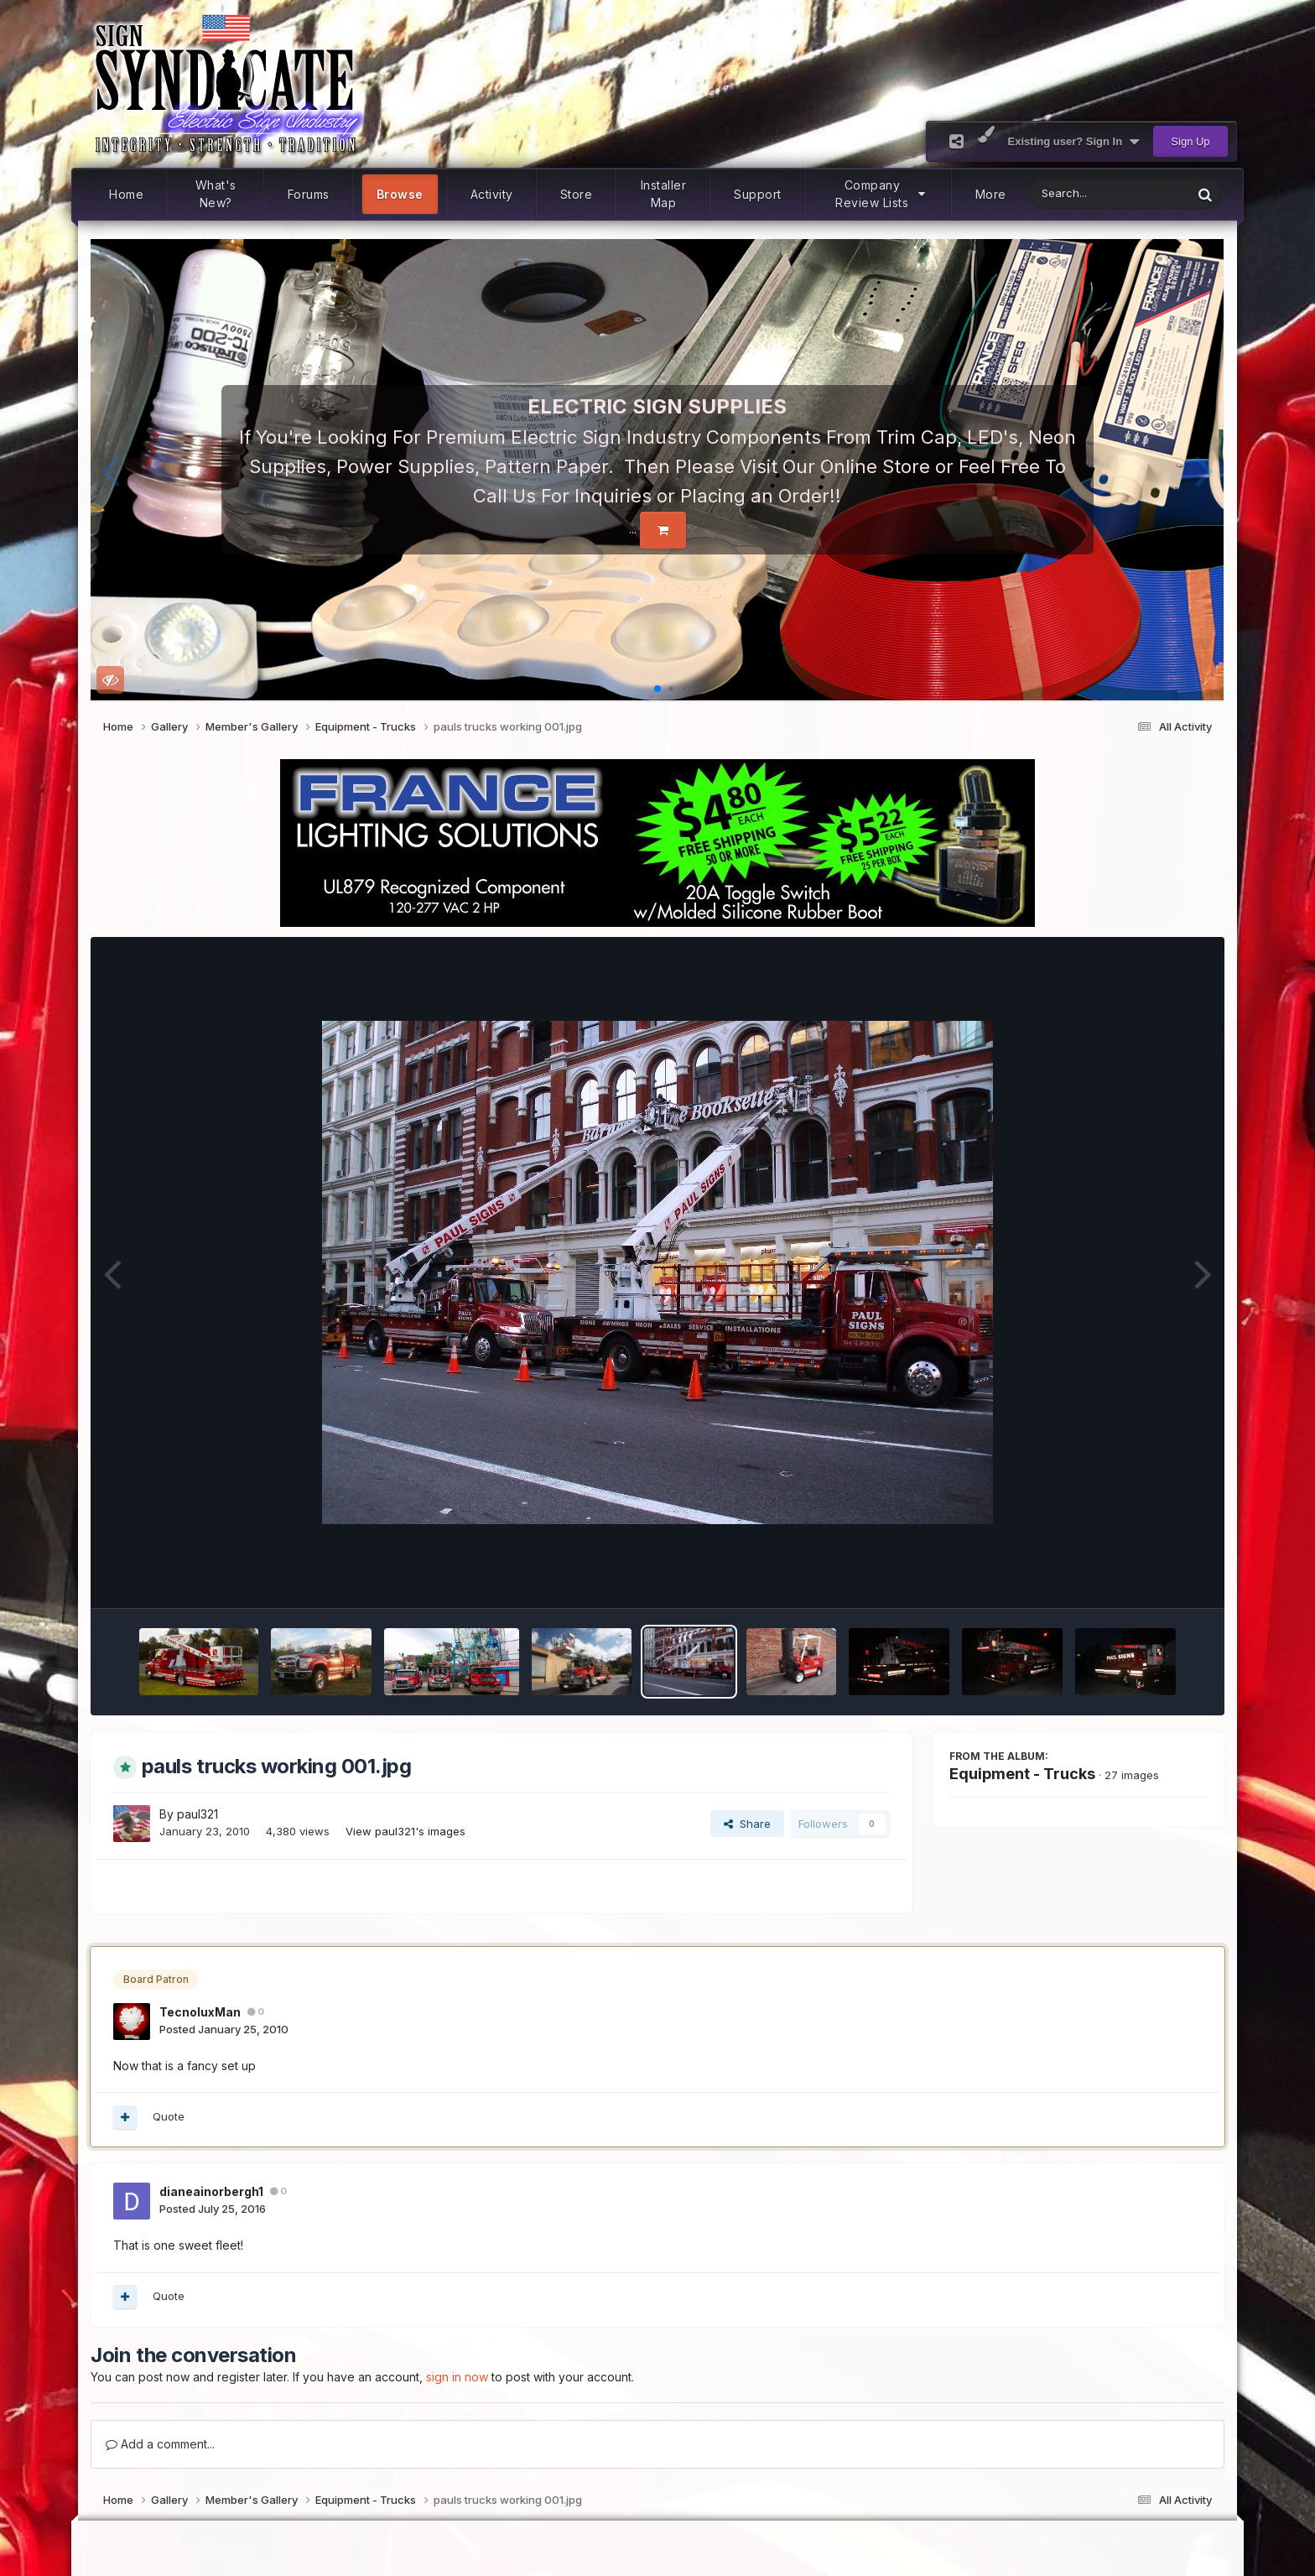  I want to click on Equipment - Trucks, so click(1022, 1773).